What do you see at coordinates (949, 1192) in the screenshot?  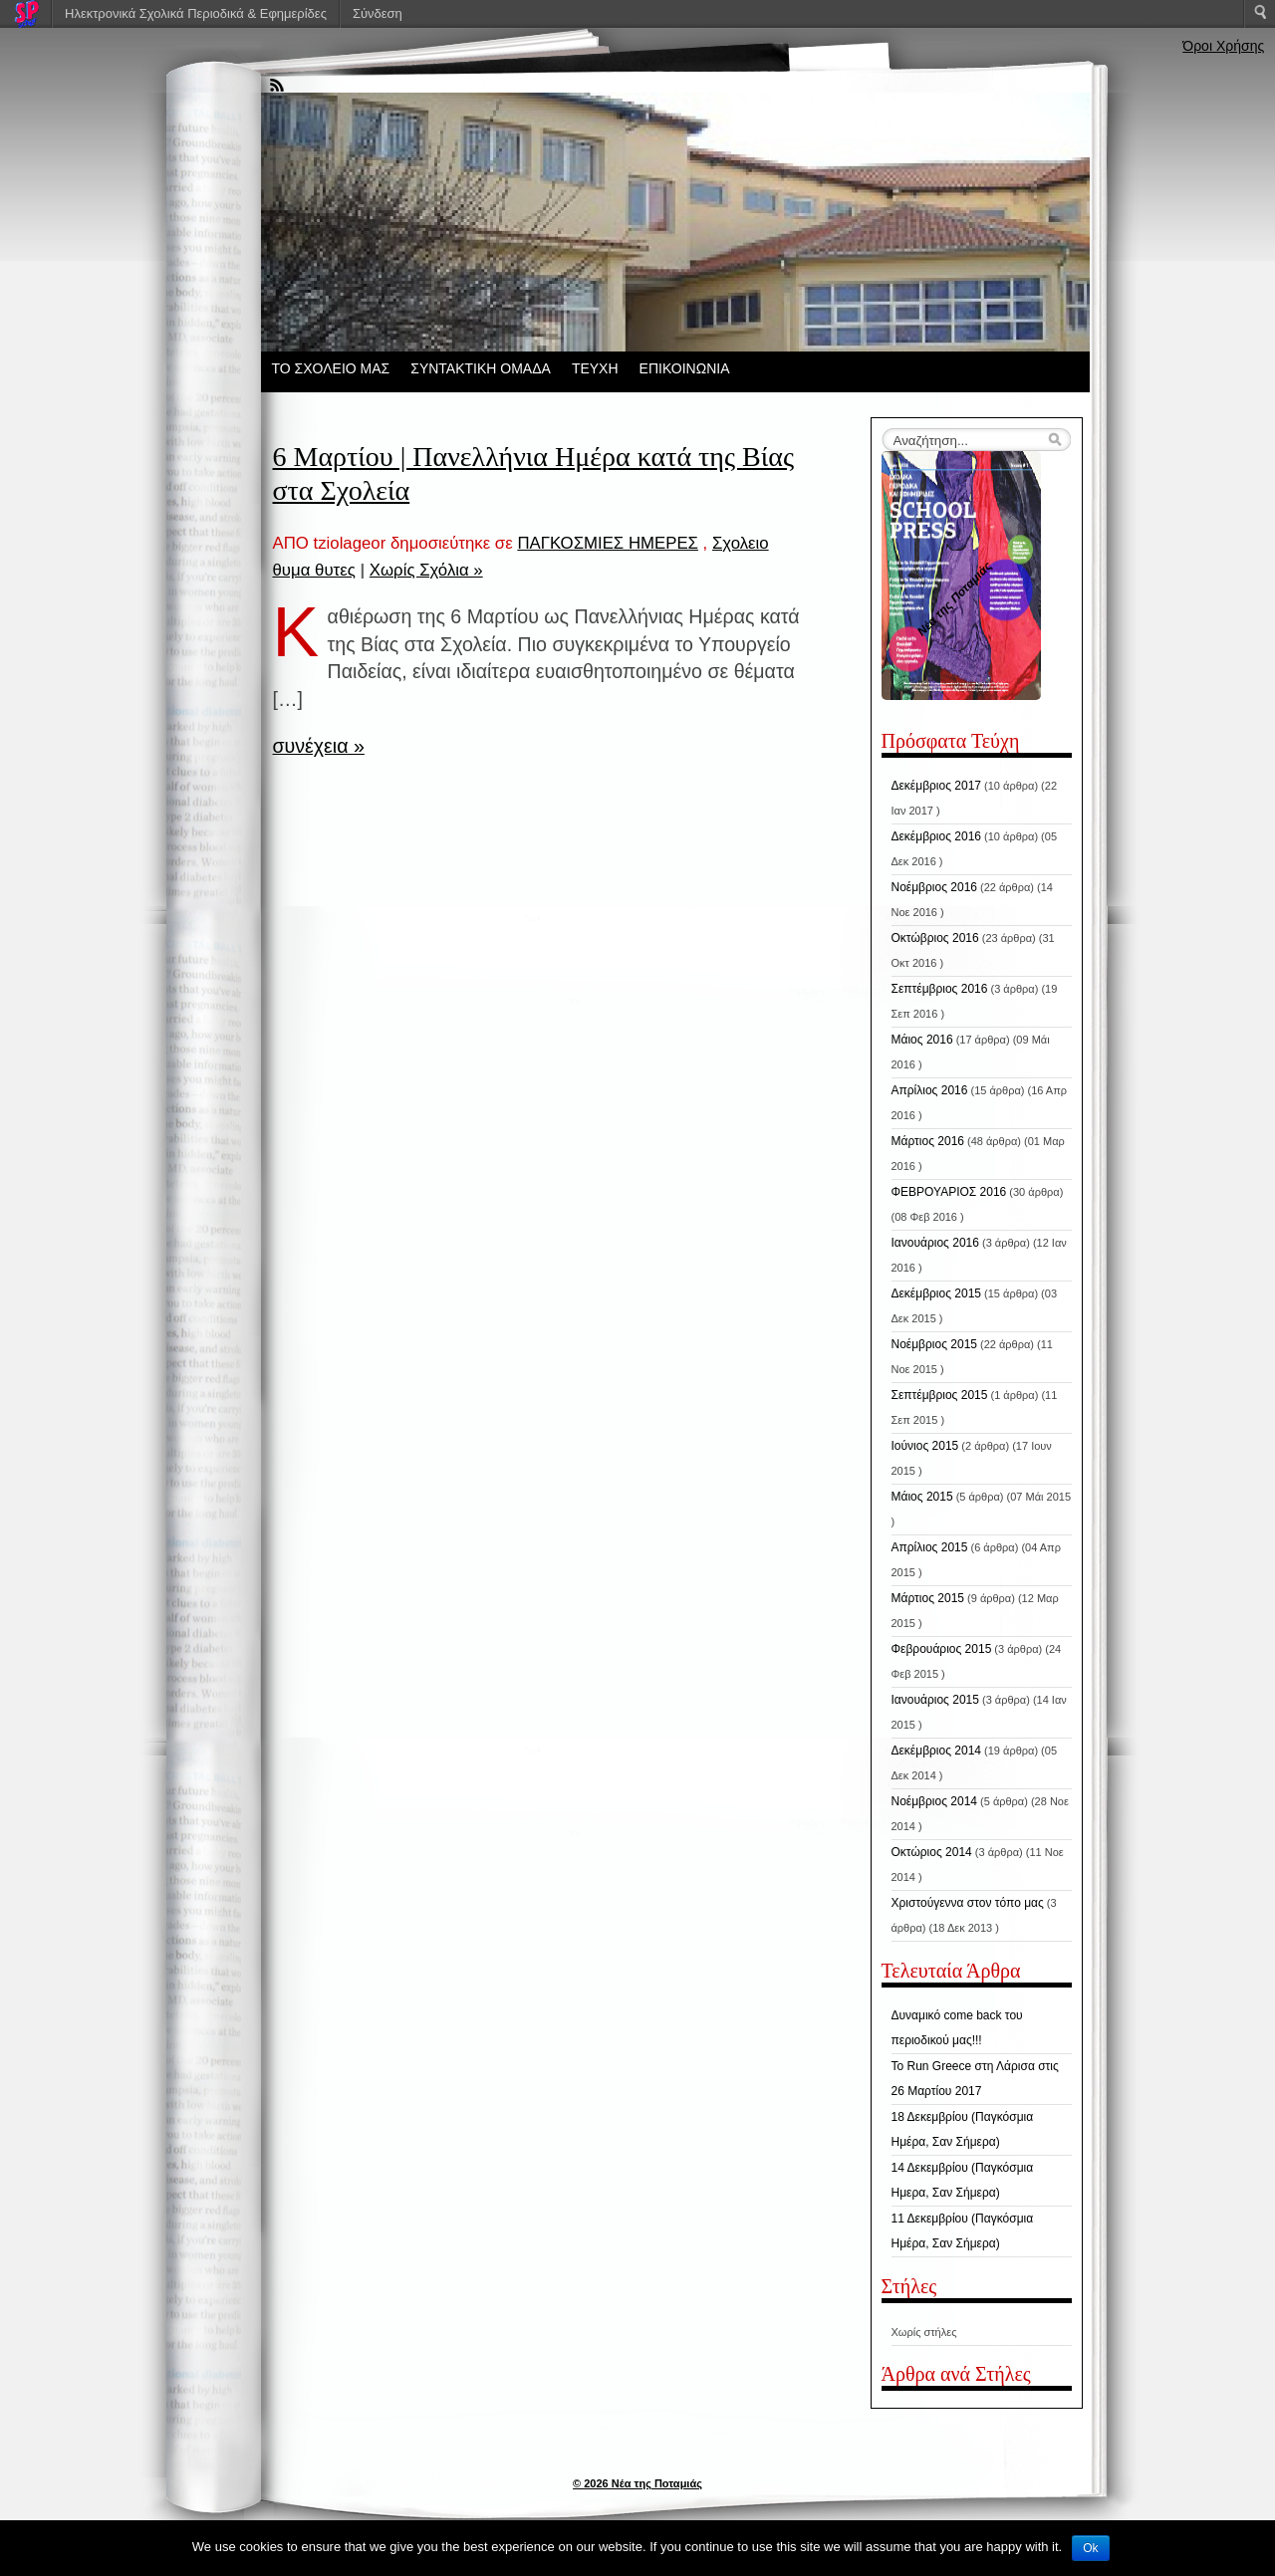 I see `ΦΕΒΡΟΥΑΡΙΟΣ 2016` at bounding box center [949, 1192].